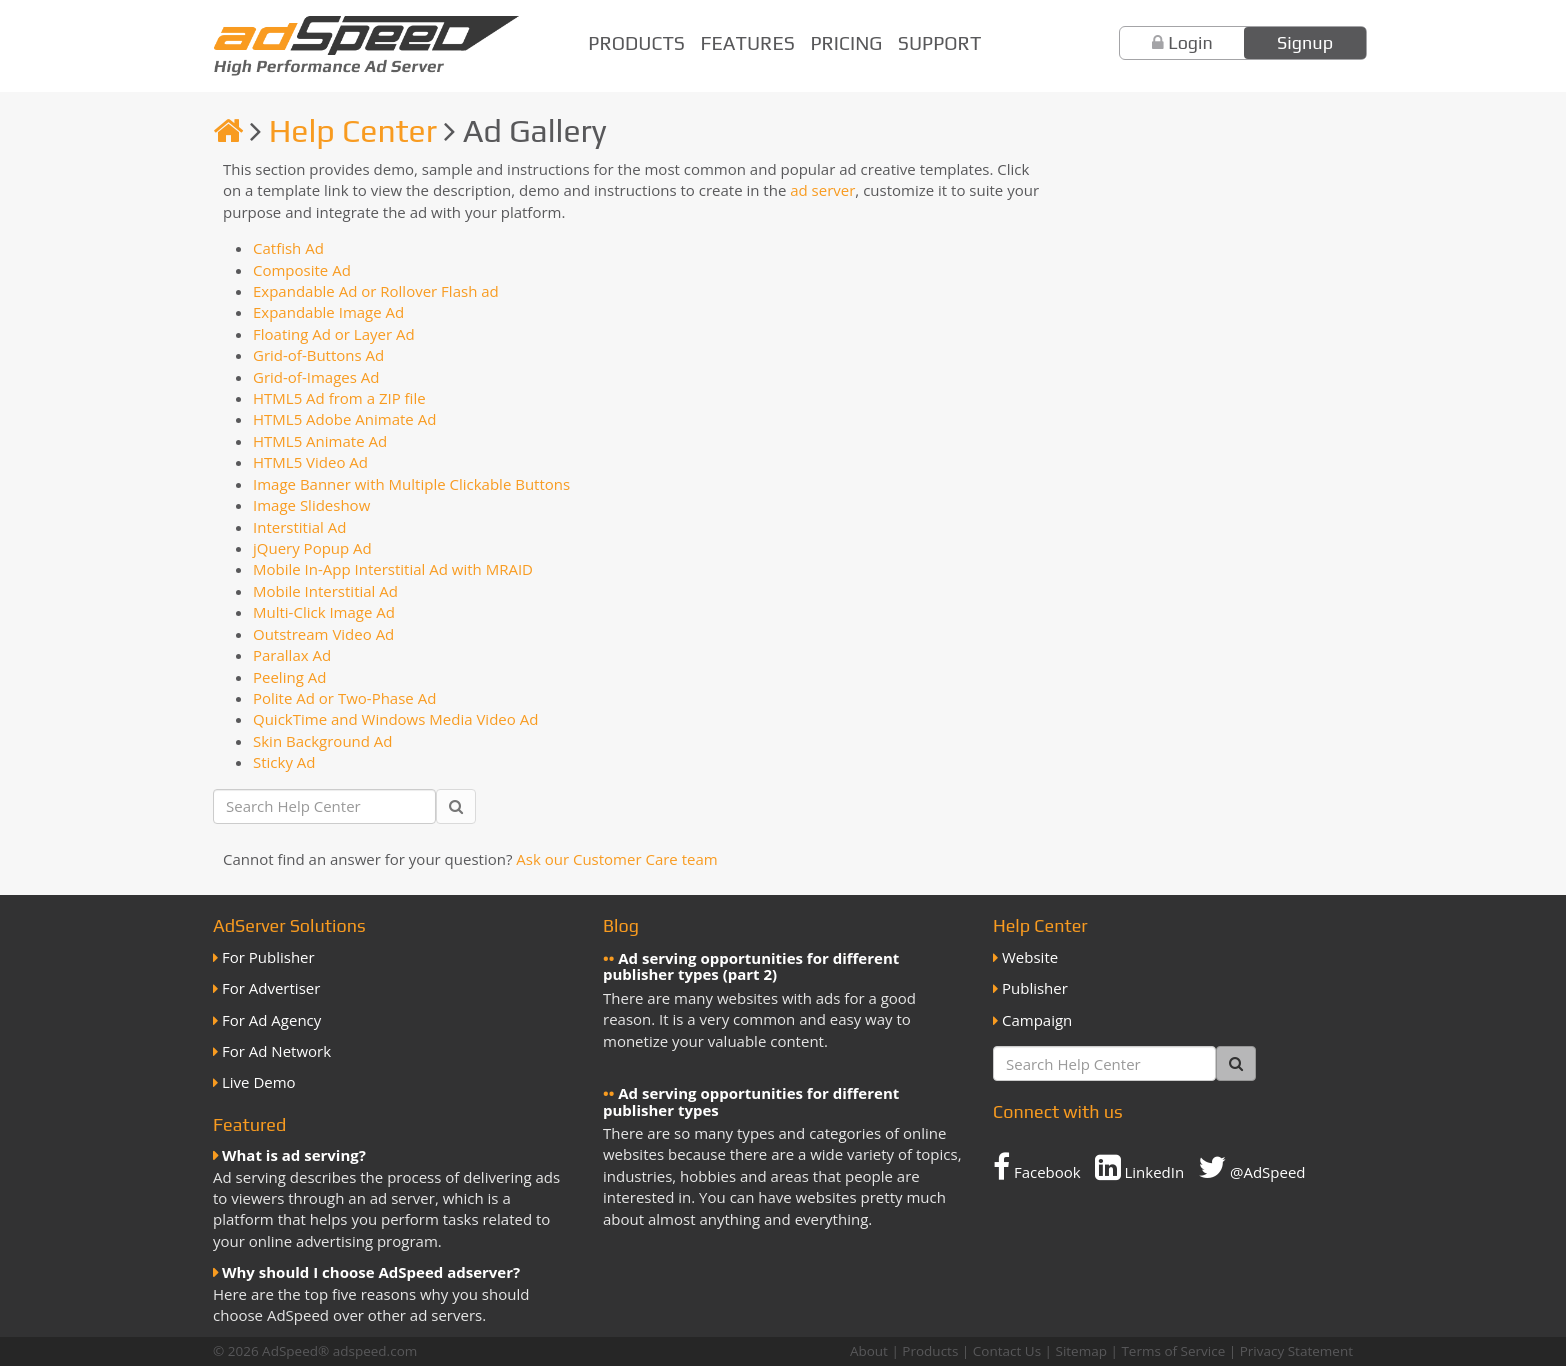  What do you see at coordinates (1081, 1351) in the screenshot?
I see `Sitemap` at bounding box center [1081, 1351].